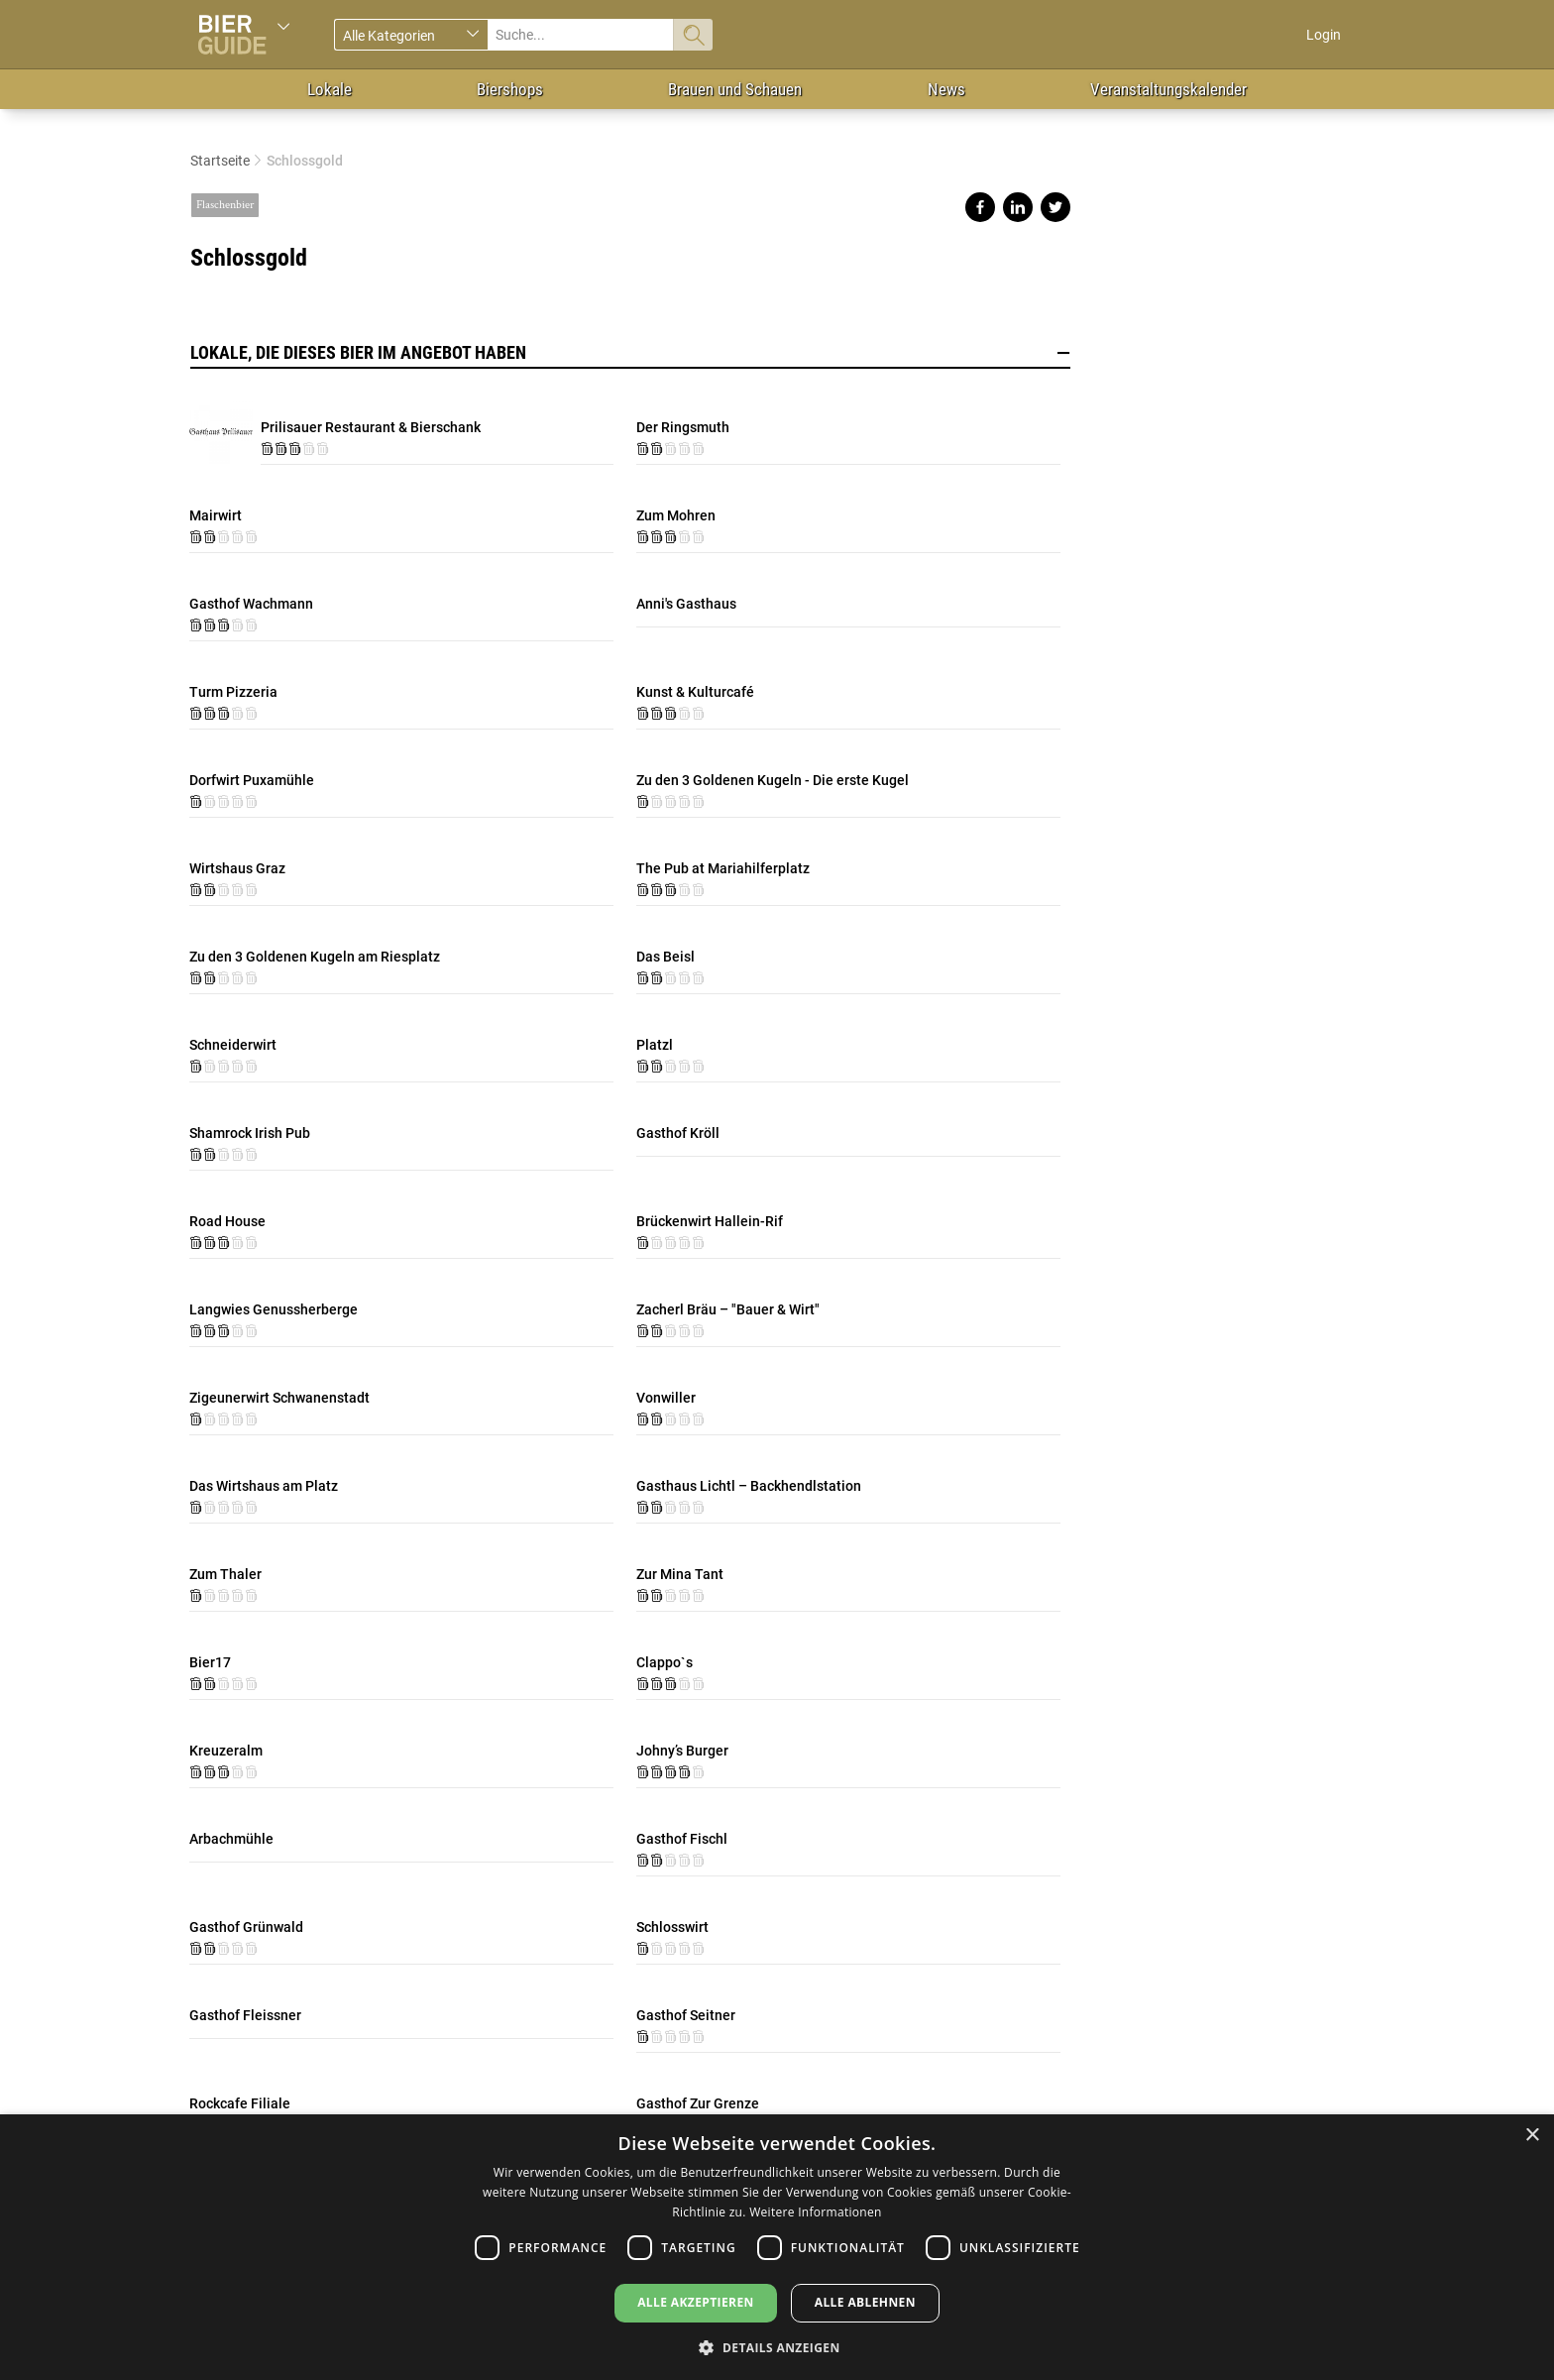 The height and width of the screenshot is (2380, 1554). I want to click on Weitere Informationen, so click(815, 2212).